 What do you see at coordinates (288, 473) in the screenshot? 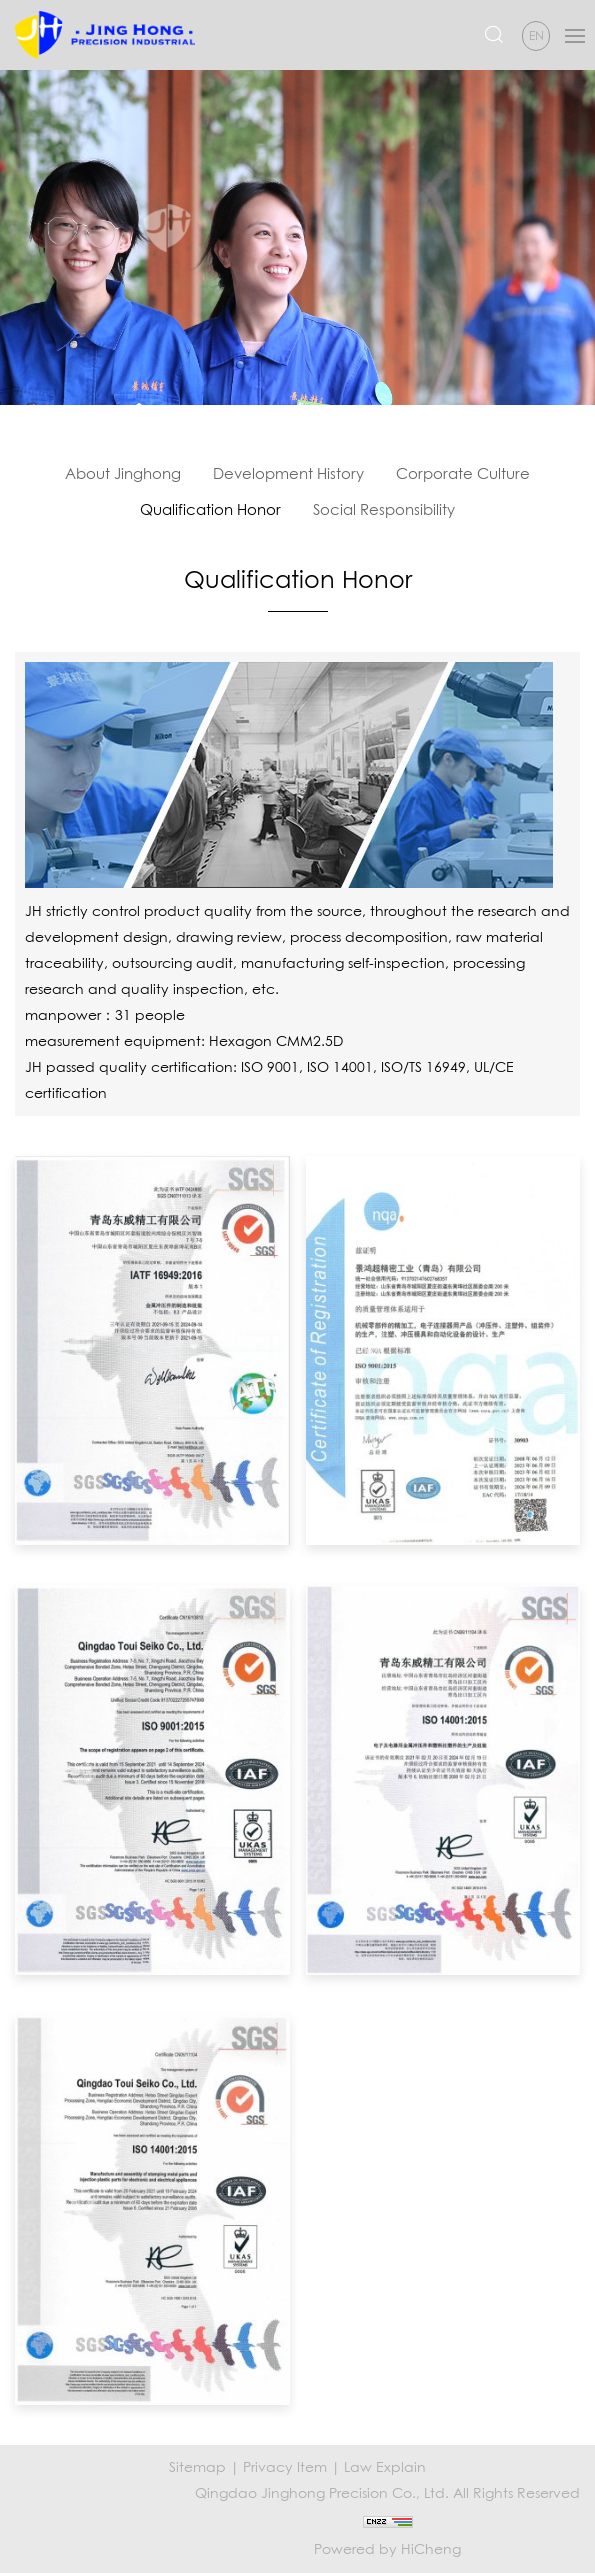
I see `Development History` at bounding box center [288, 473].